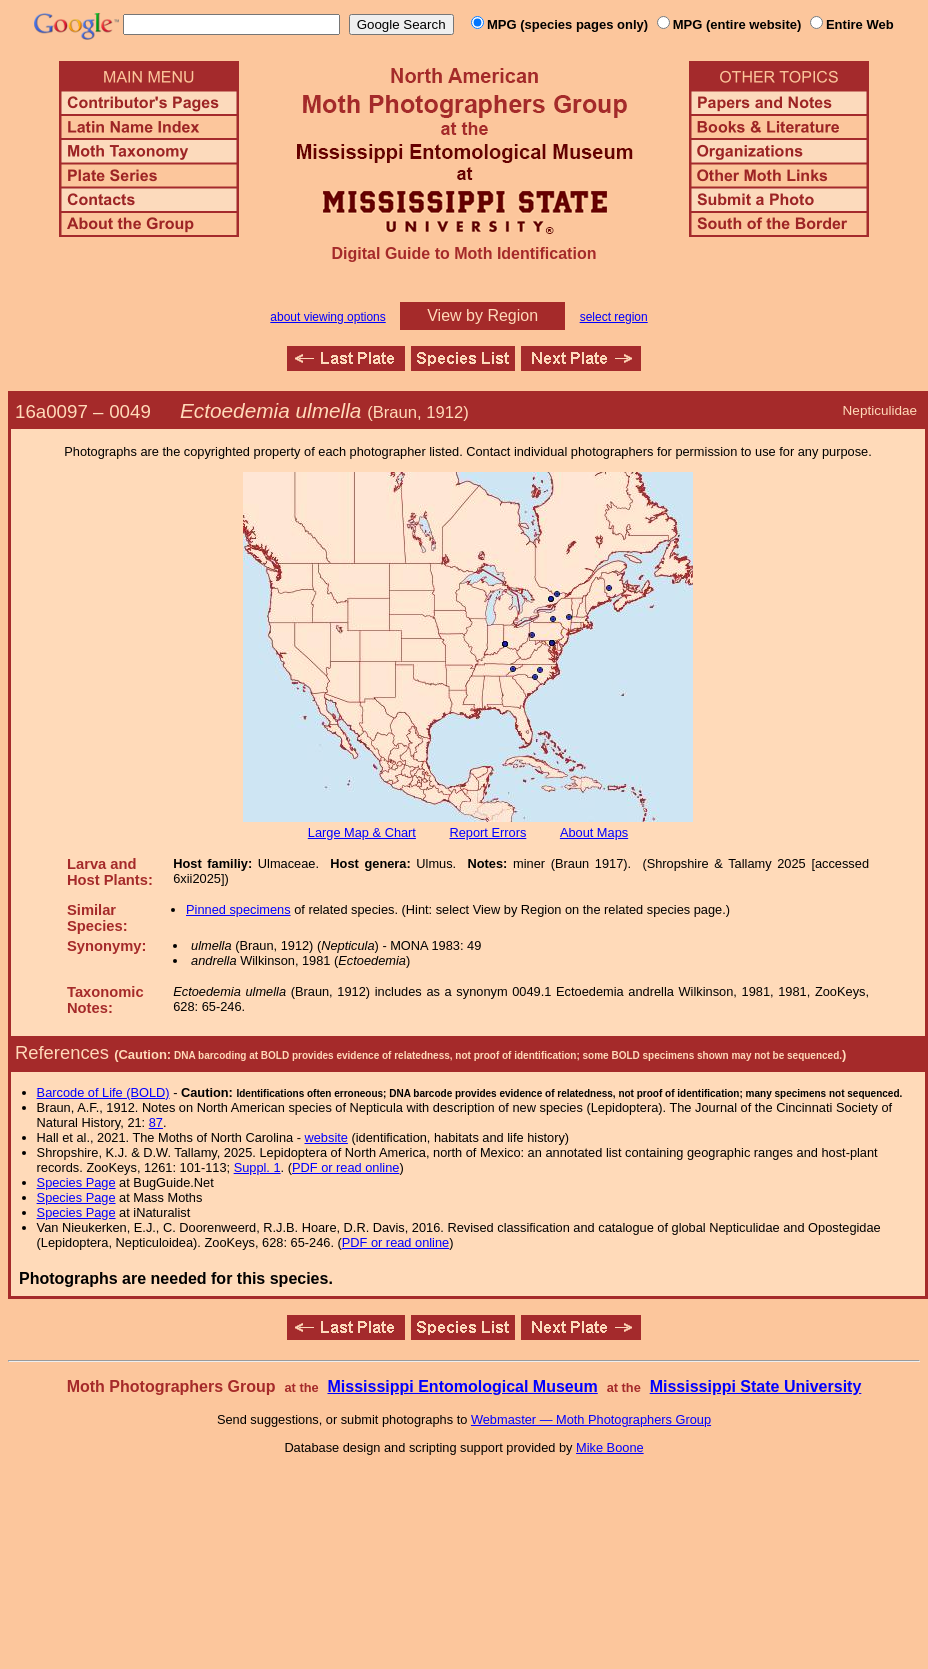 The image size is (928, 1669). Describe the element at coordinates (362, 832) in the screenshot. I see `Large Map & Chart` at that location.